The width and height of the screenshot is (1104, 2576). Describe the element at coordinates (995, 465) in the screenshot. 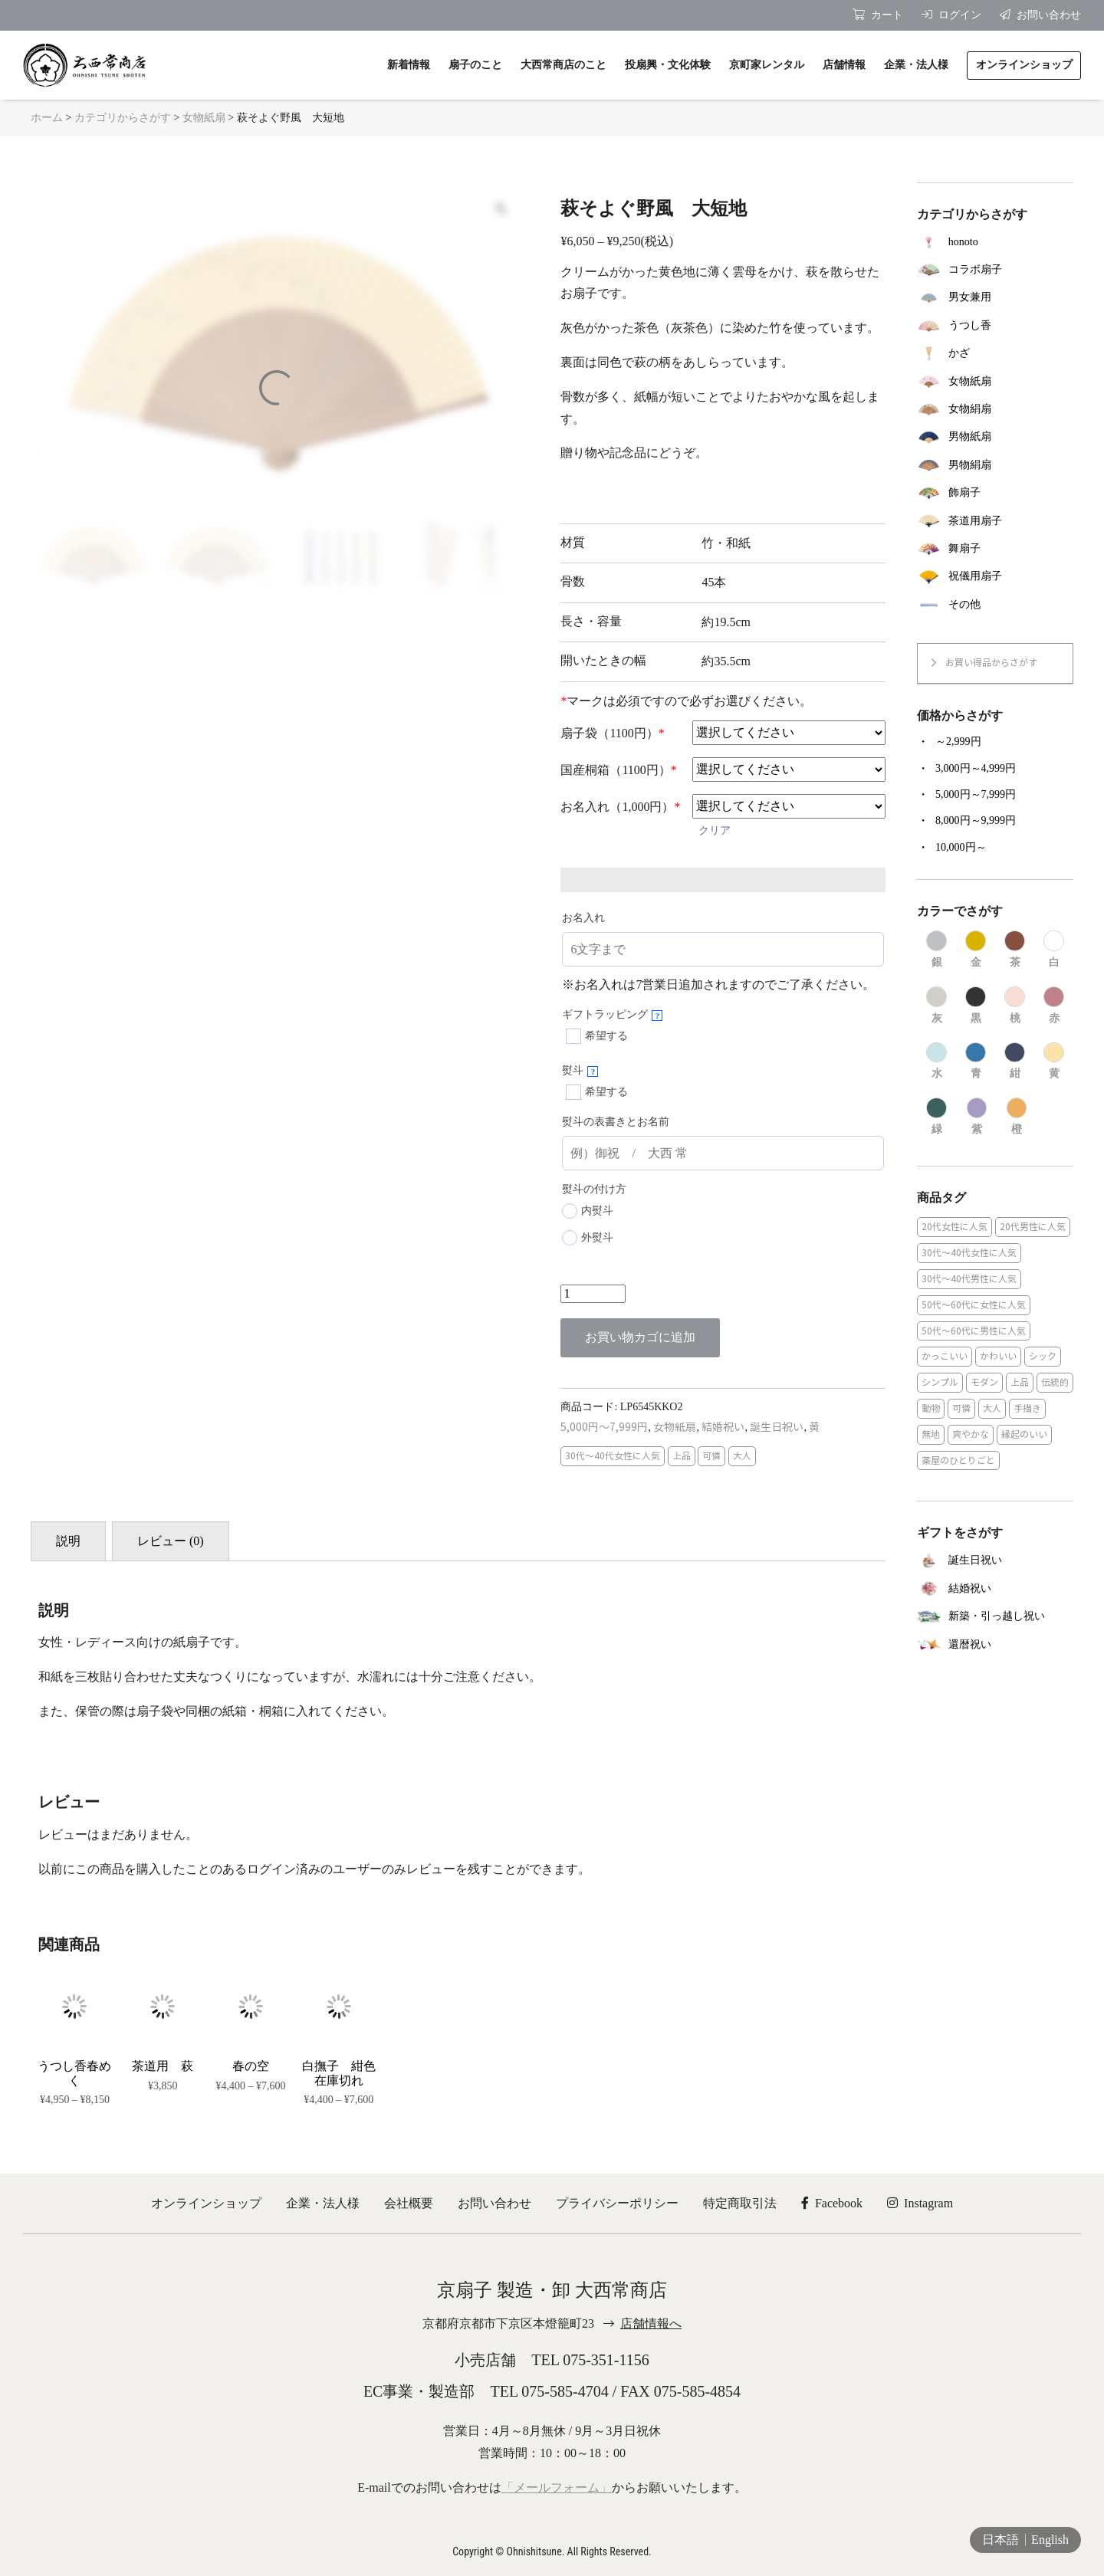

I see `[商品カテゴリー「男物絹扇」にアクセス]` at that location.